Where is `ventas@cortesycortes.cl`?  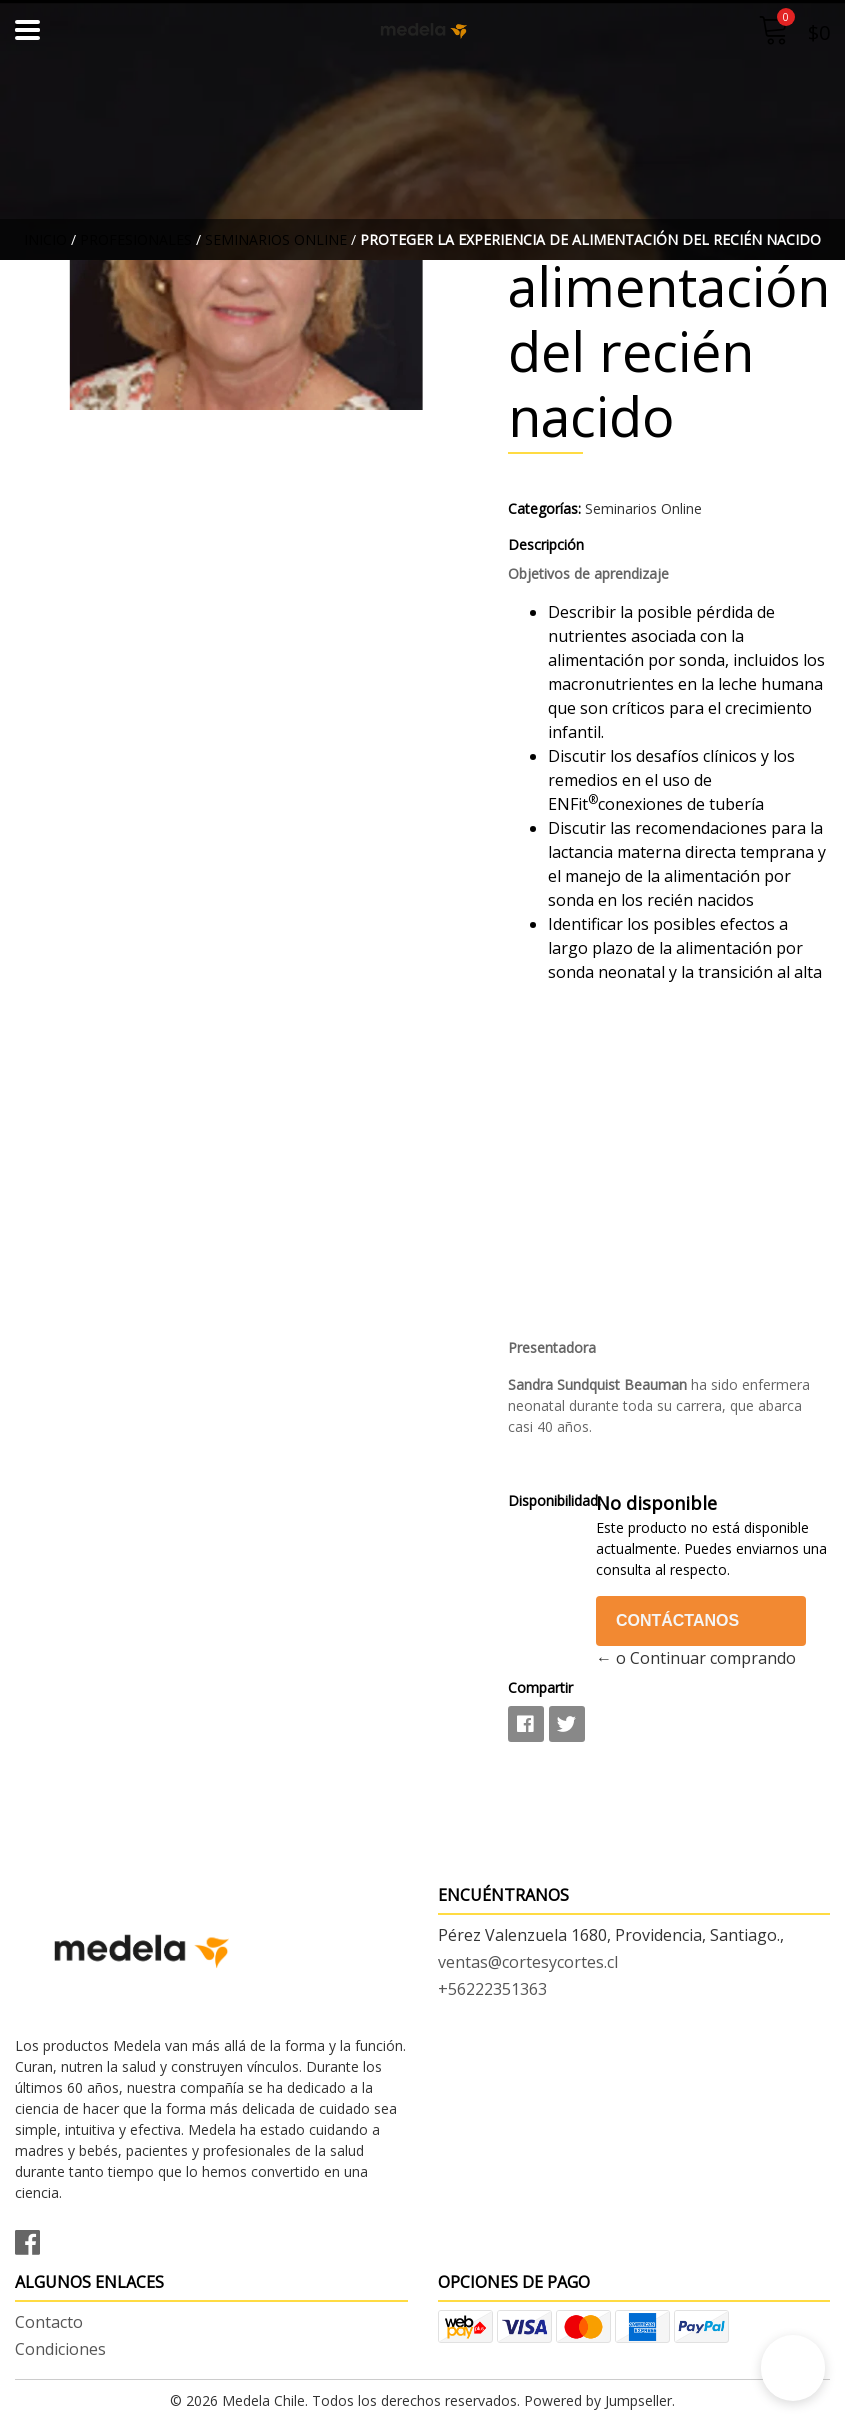 ventas@cortesycortes.cl is located at coordinates (528, 1962).